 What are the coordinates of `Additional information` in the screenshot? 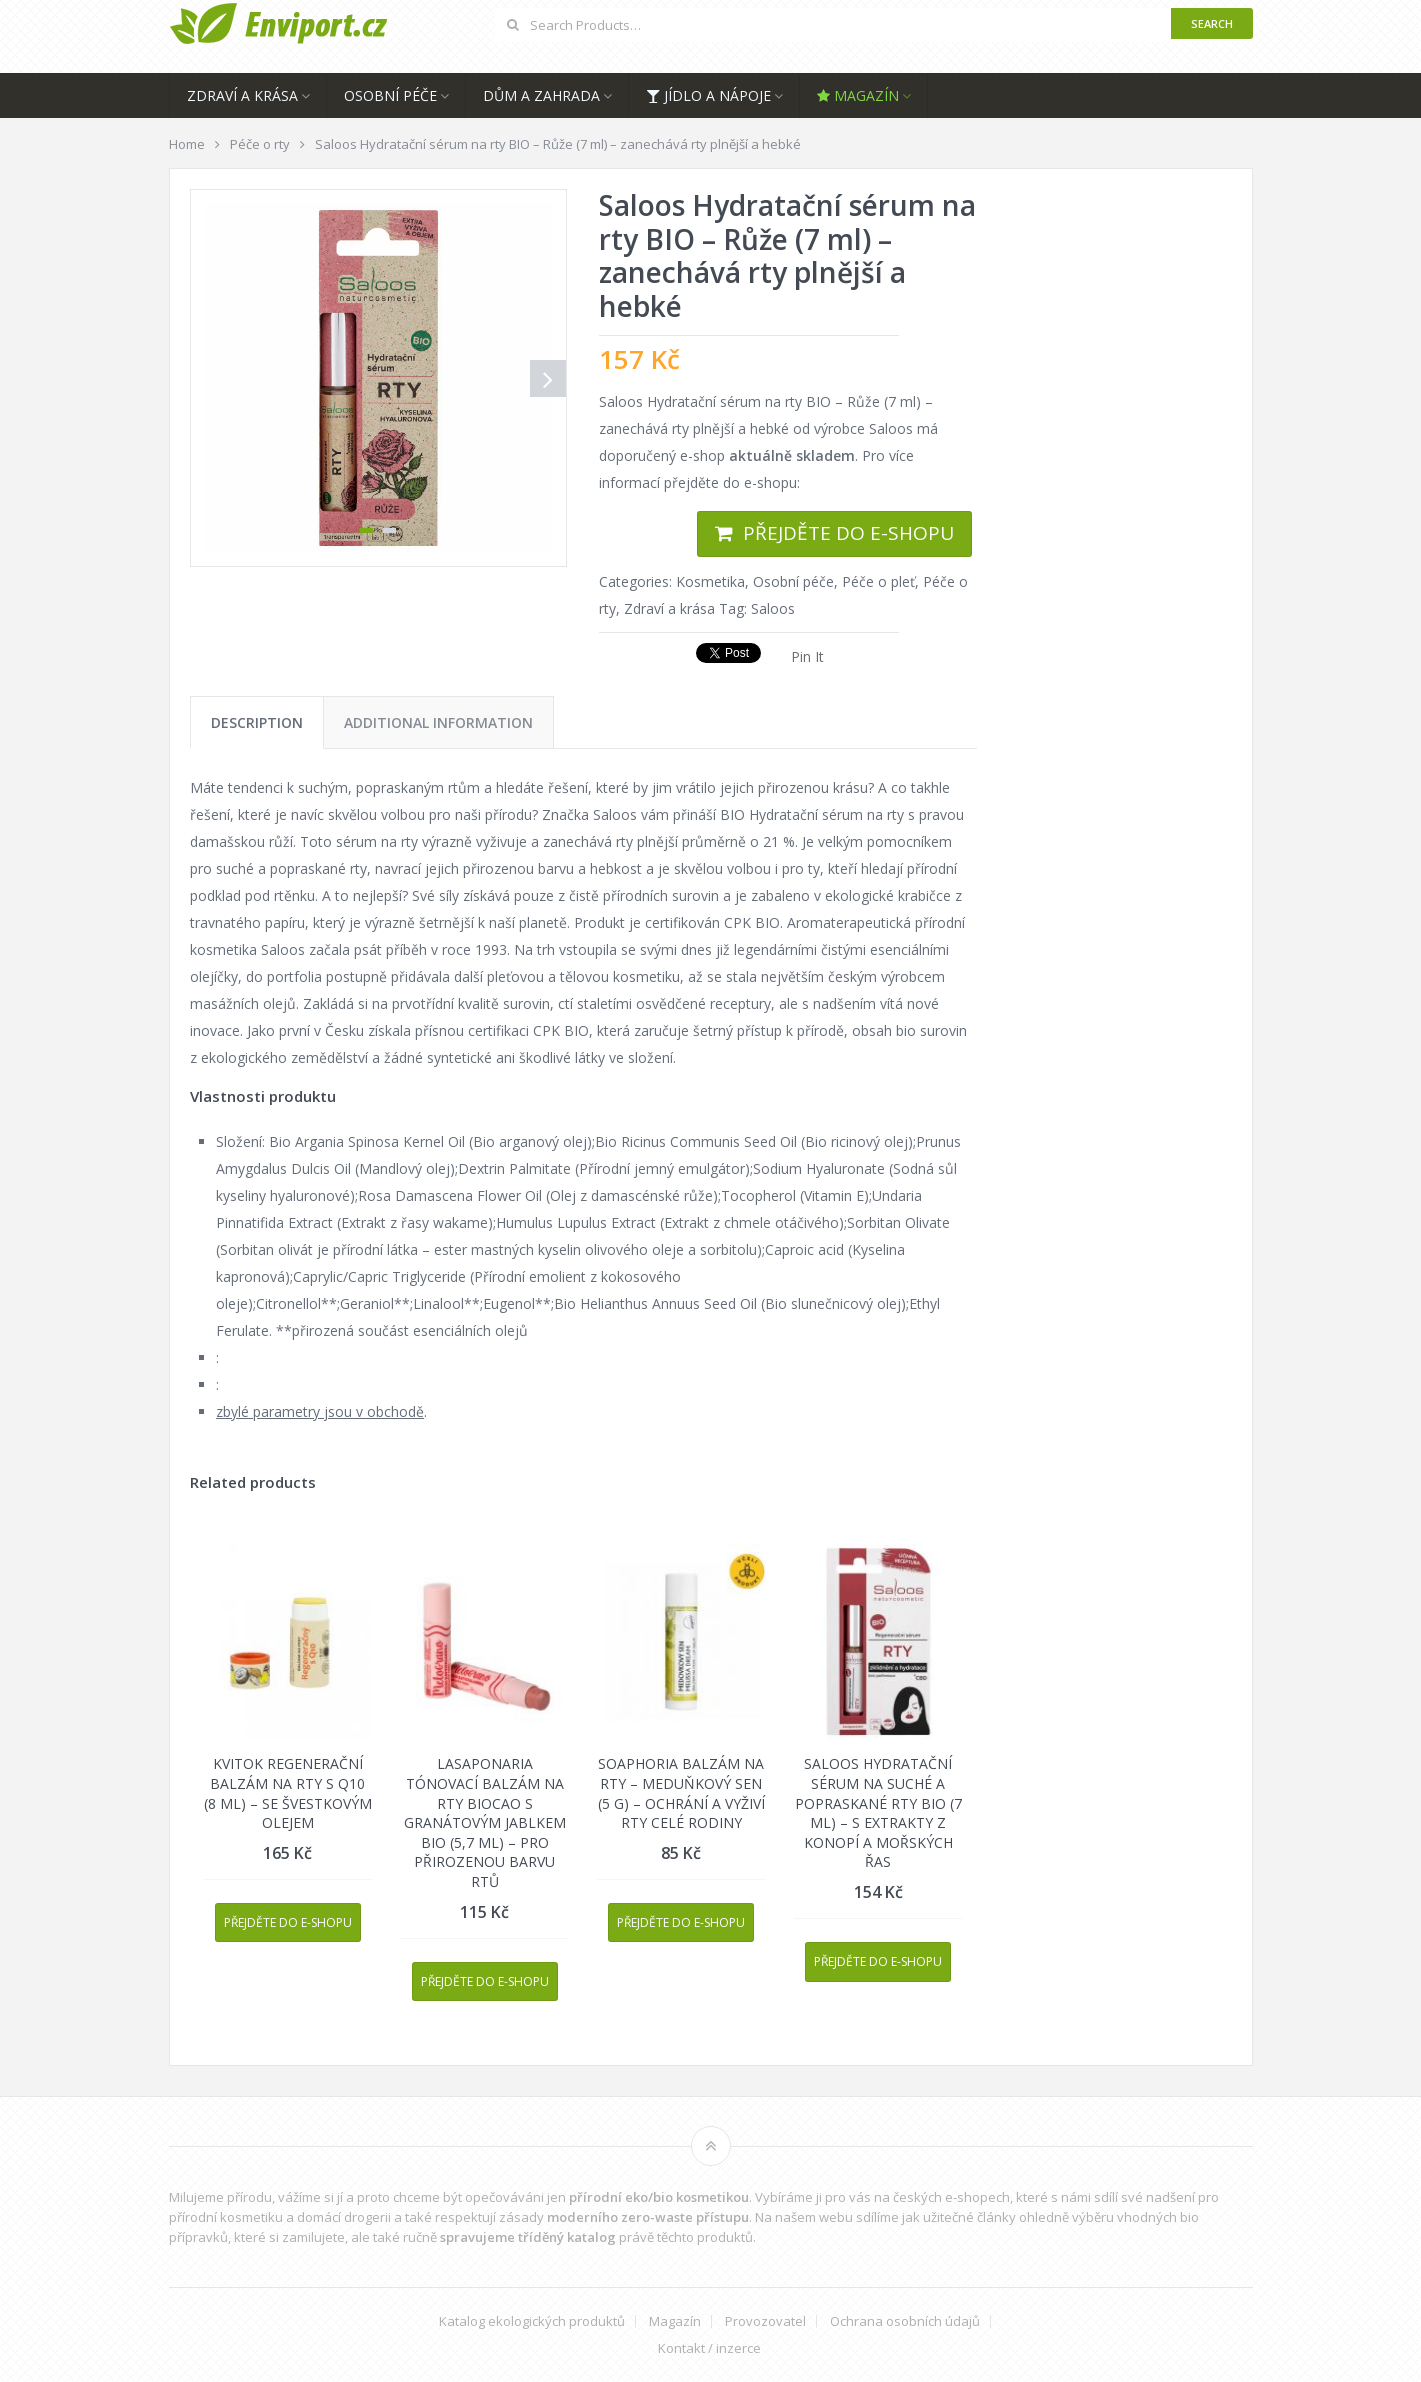 It's located at (438, 722).